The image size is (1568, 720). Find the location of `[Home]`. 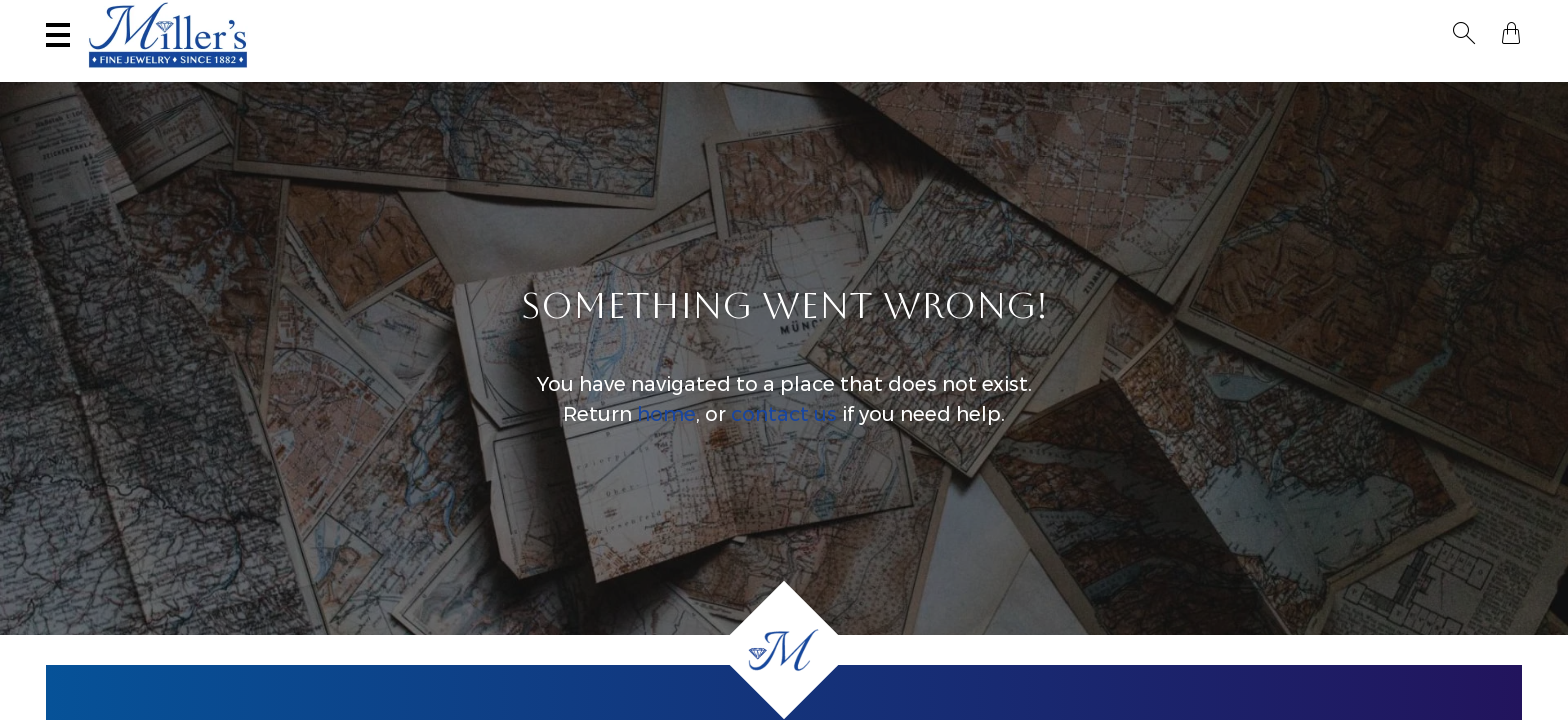

[Home] is located at coordinates (784, 650).